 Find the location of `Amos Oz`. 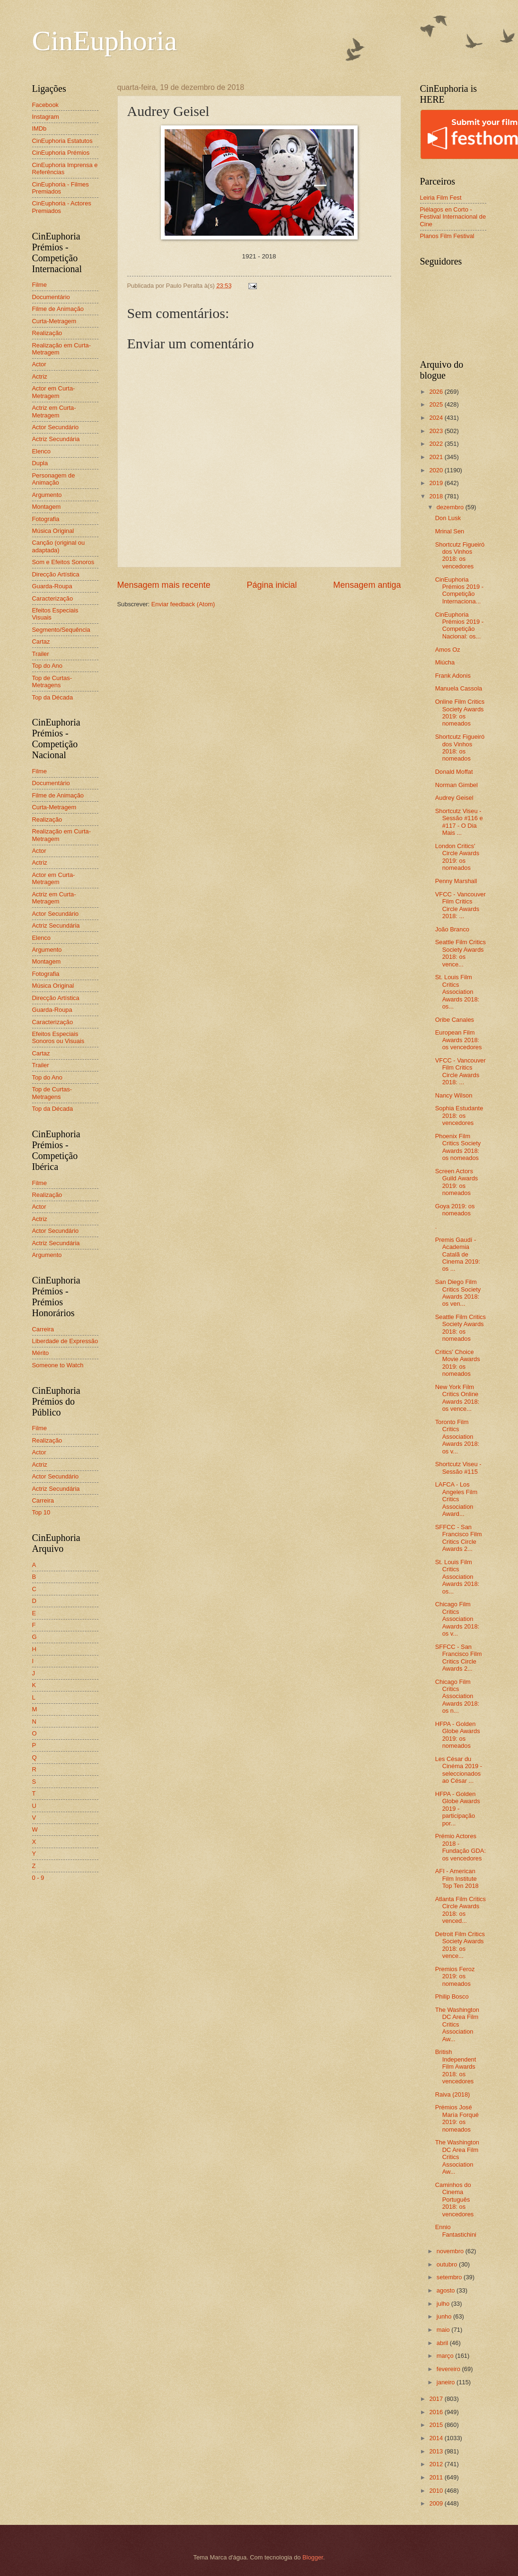

Amos Oz is located at coordinates (447, 649).